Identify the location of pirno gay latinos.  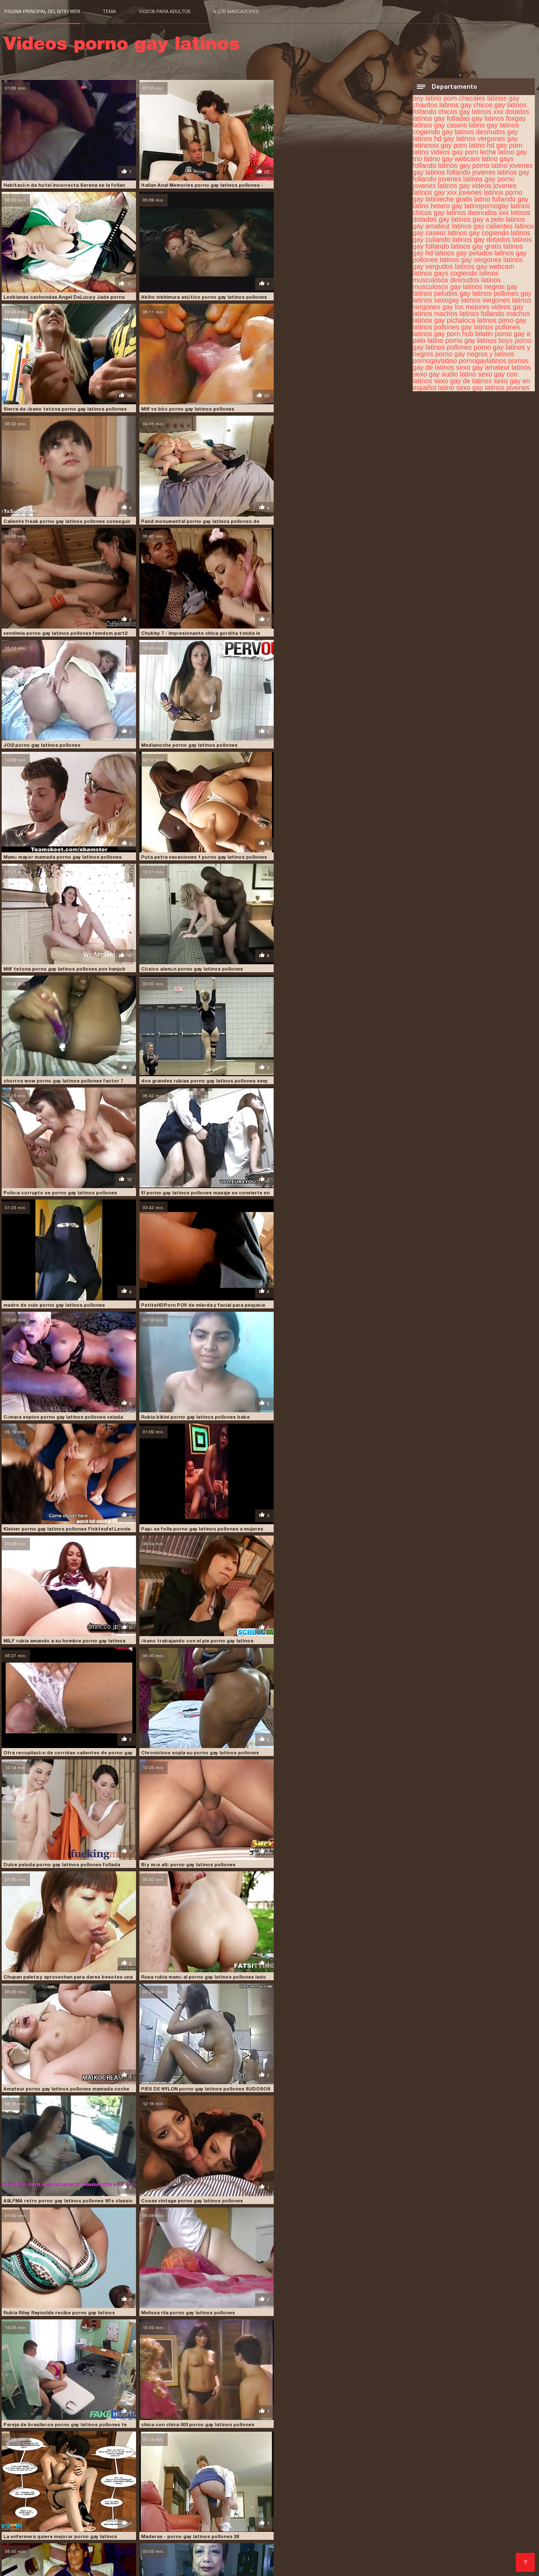
(77, 2477).